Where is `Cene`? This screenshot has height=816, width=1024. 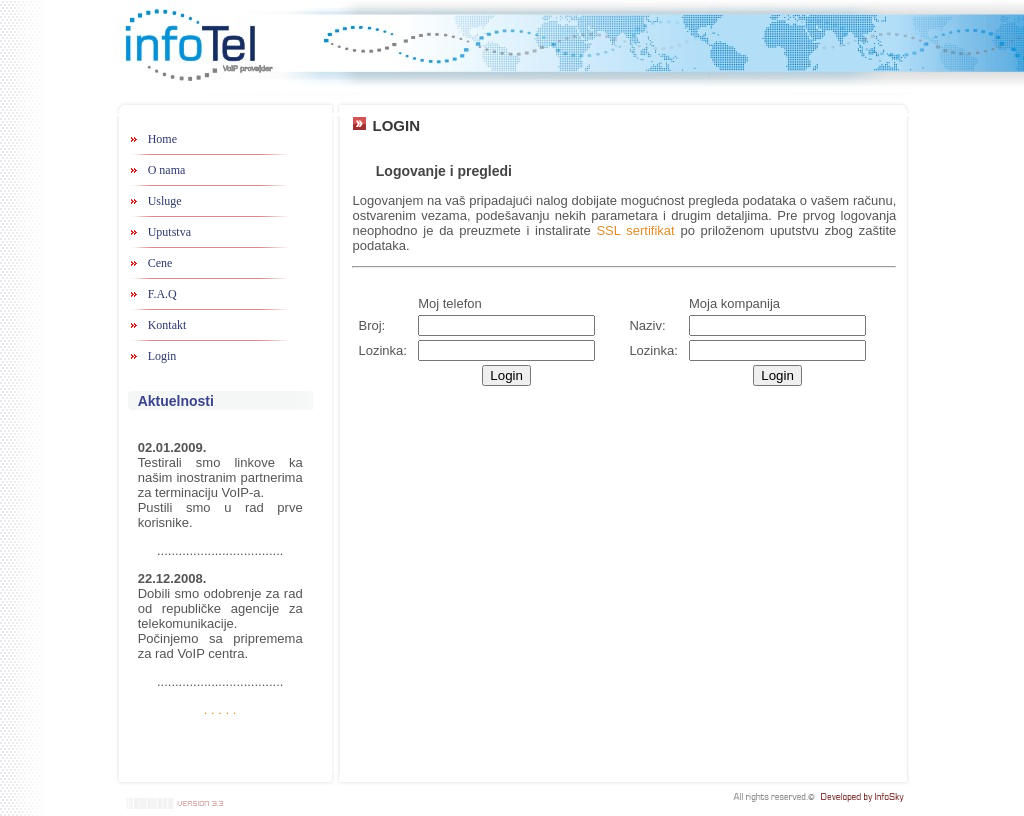
Cene is located at coordinates (160, 263).